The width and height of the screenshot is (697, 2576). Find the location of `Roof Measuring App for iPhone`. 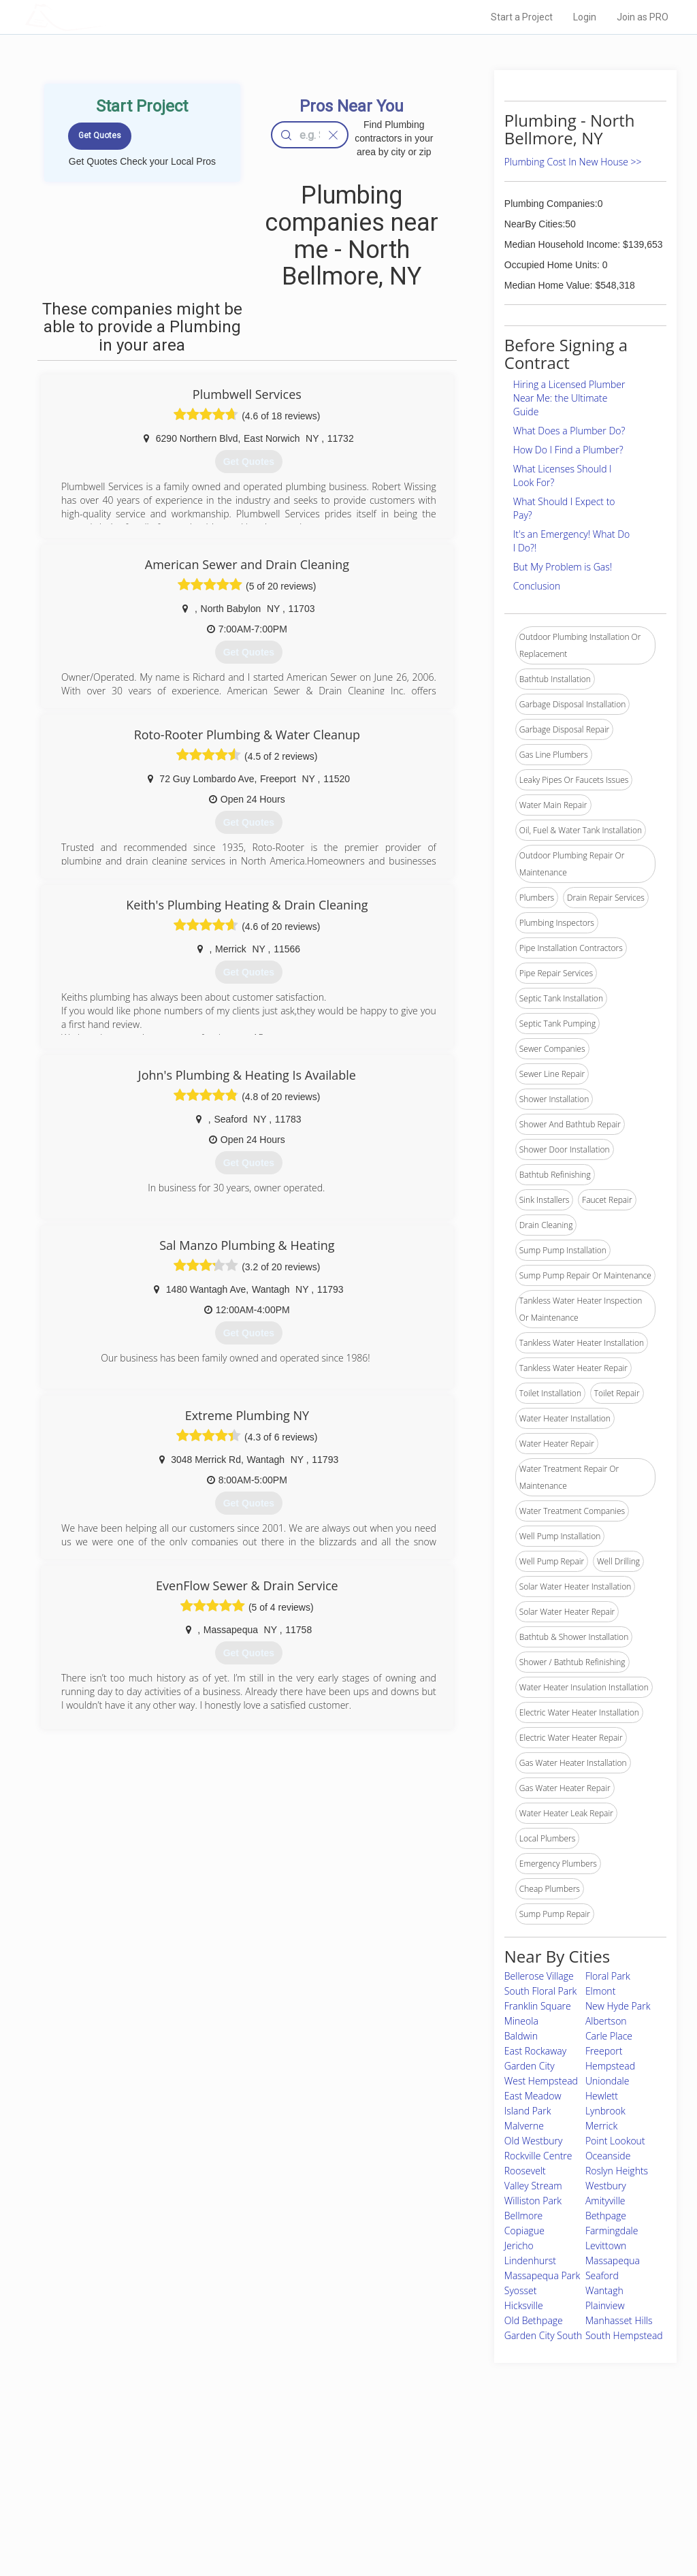

Roof Measuring App for iPhone is located at coordinates (336, 2506).